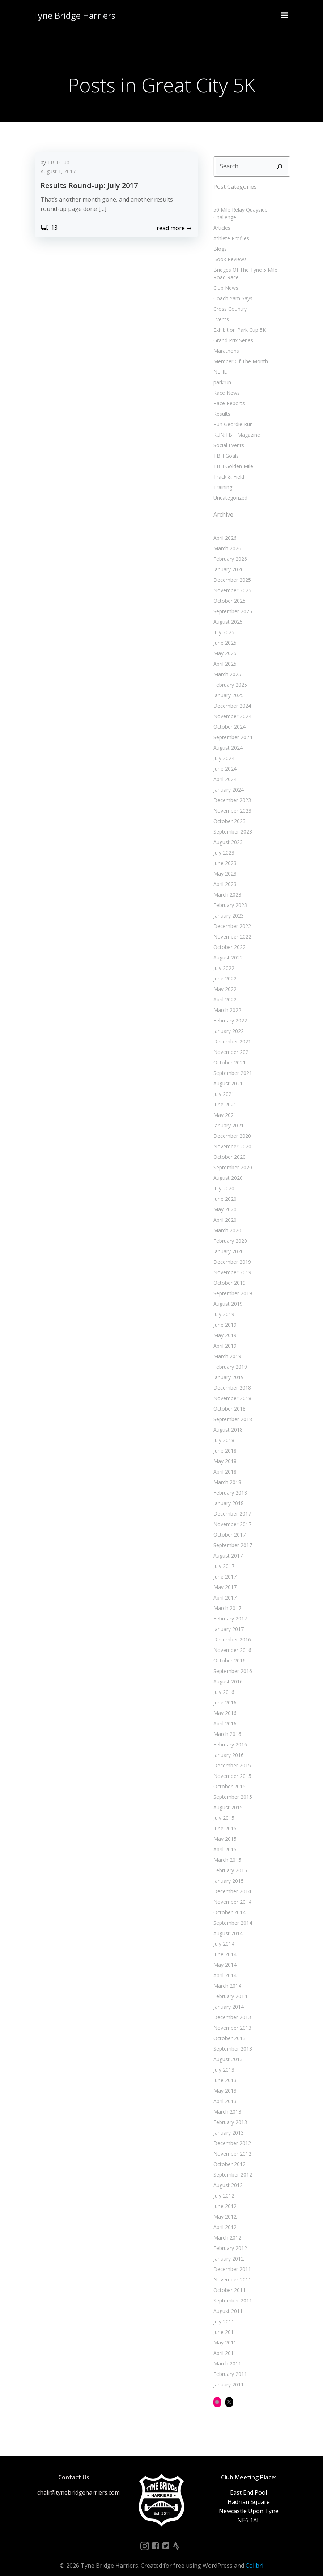 This screenshot has height=2576, width=323. I want to click on August 2013, so click(227, 2050).